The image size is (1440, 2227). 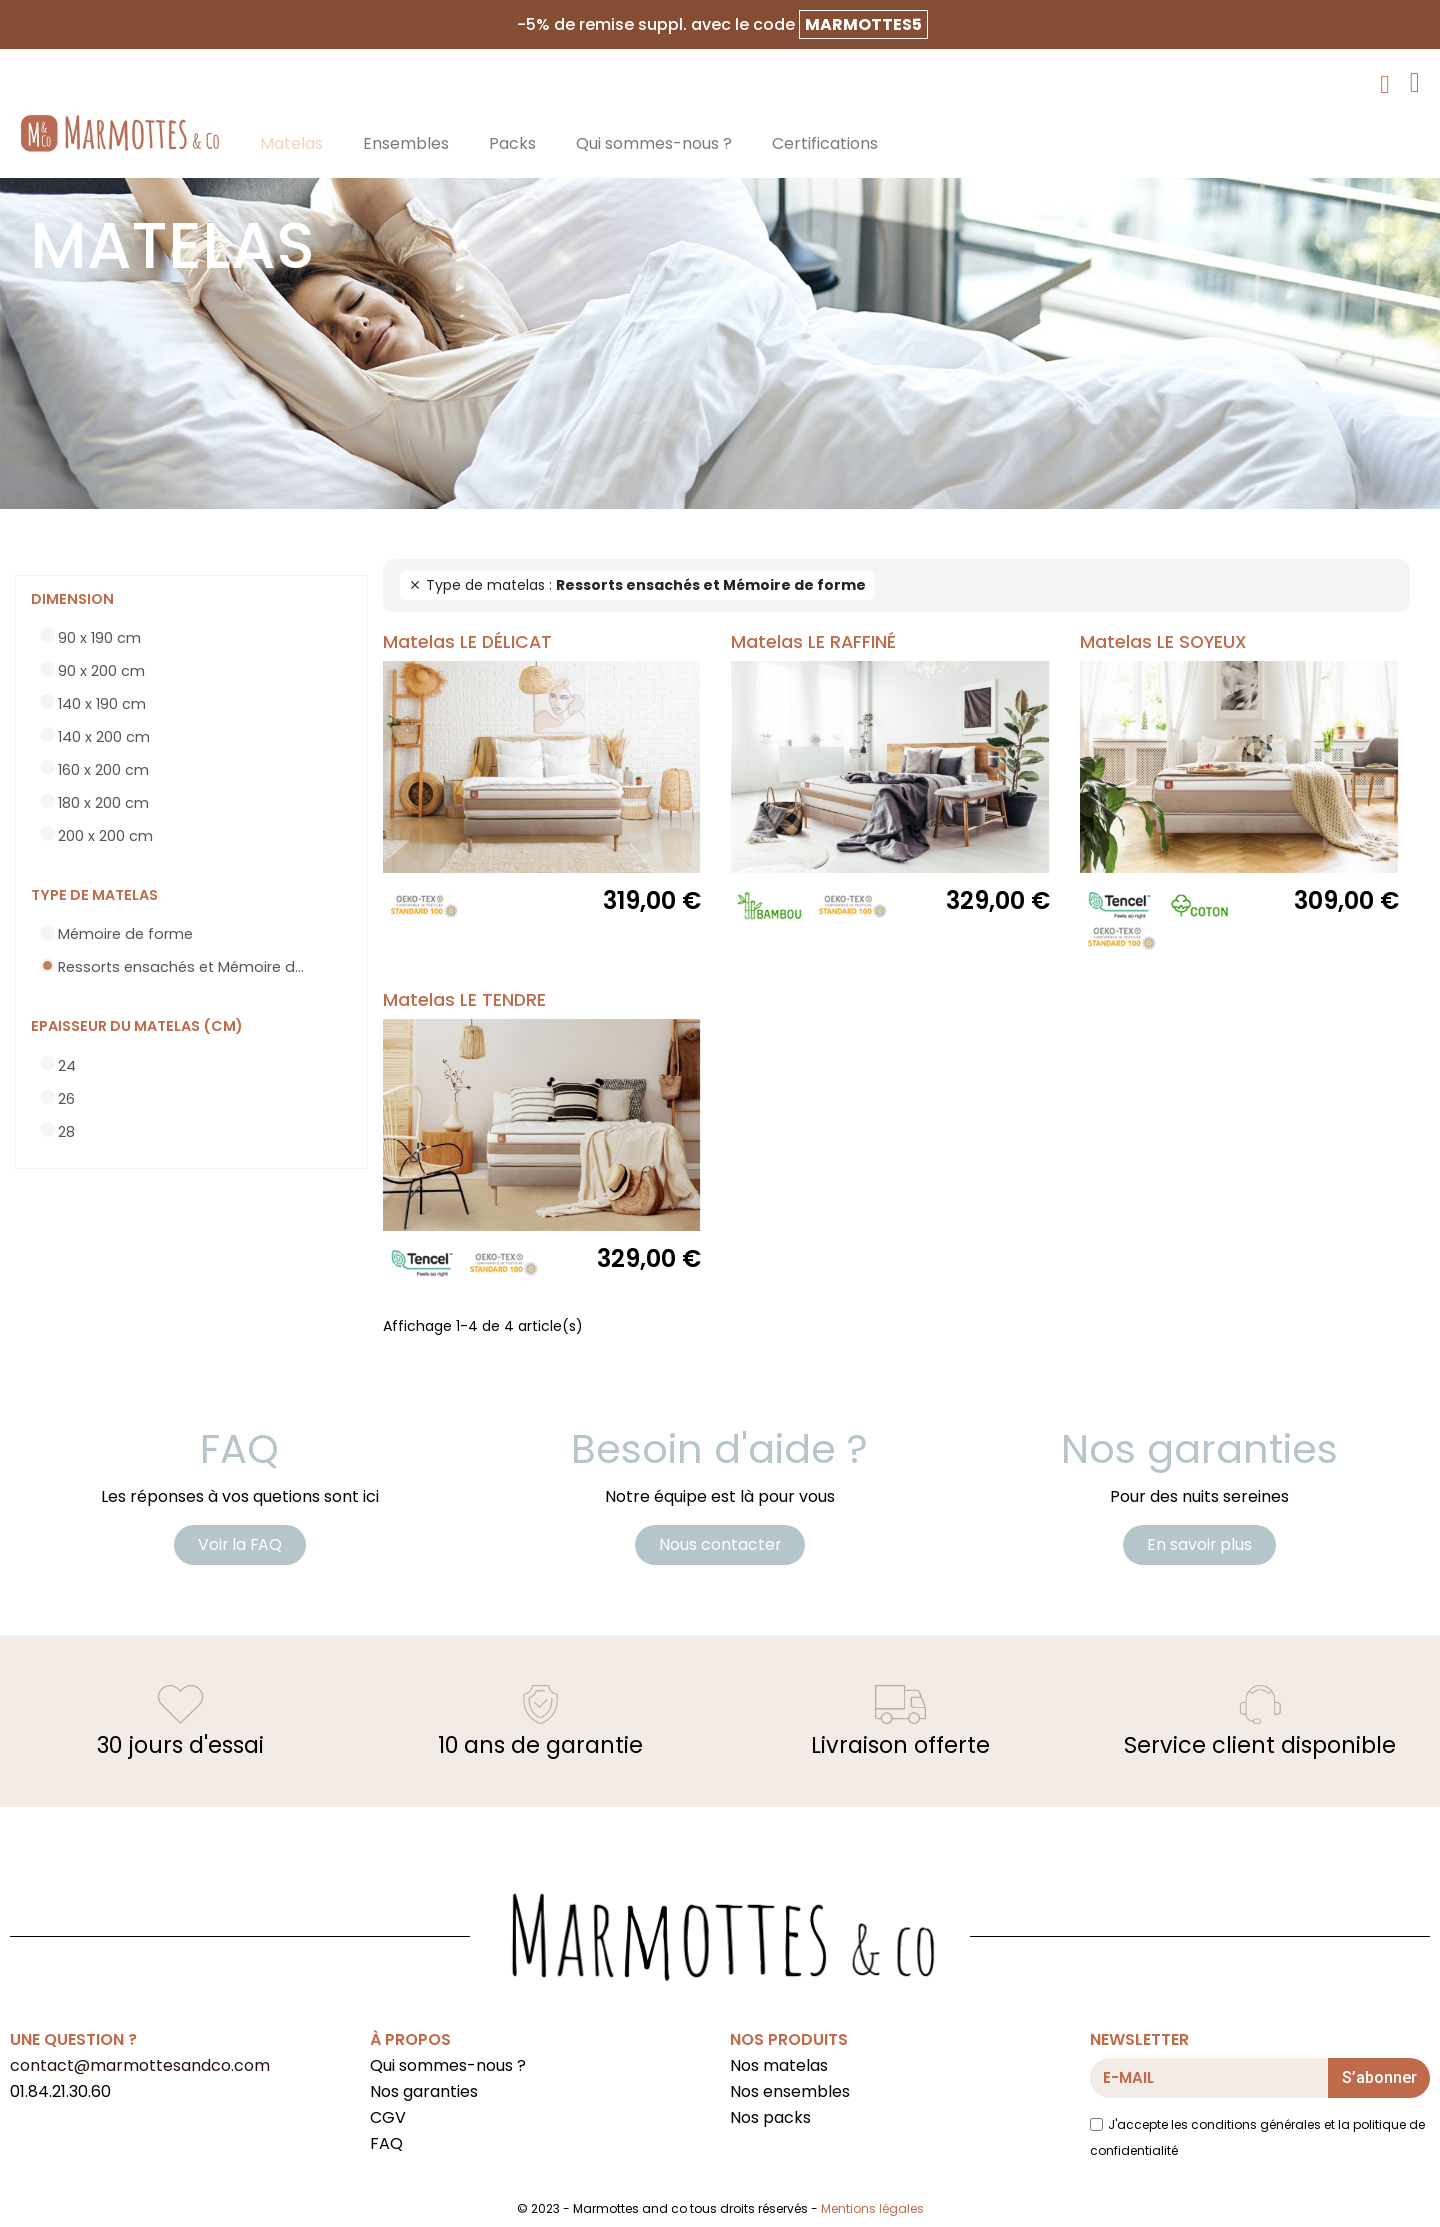 What do you see at coordinates (60, 2093) in the screenshot?
I see `01.84.21.30.60` at bounding box center [60, 2093].